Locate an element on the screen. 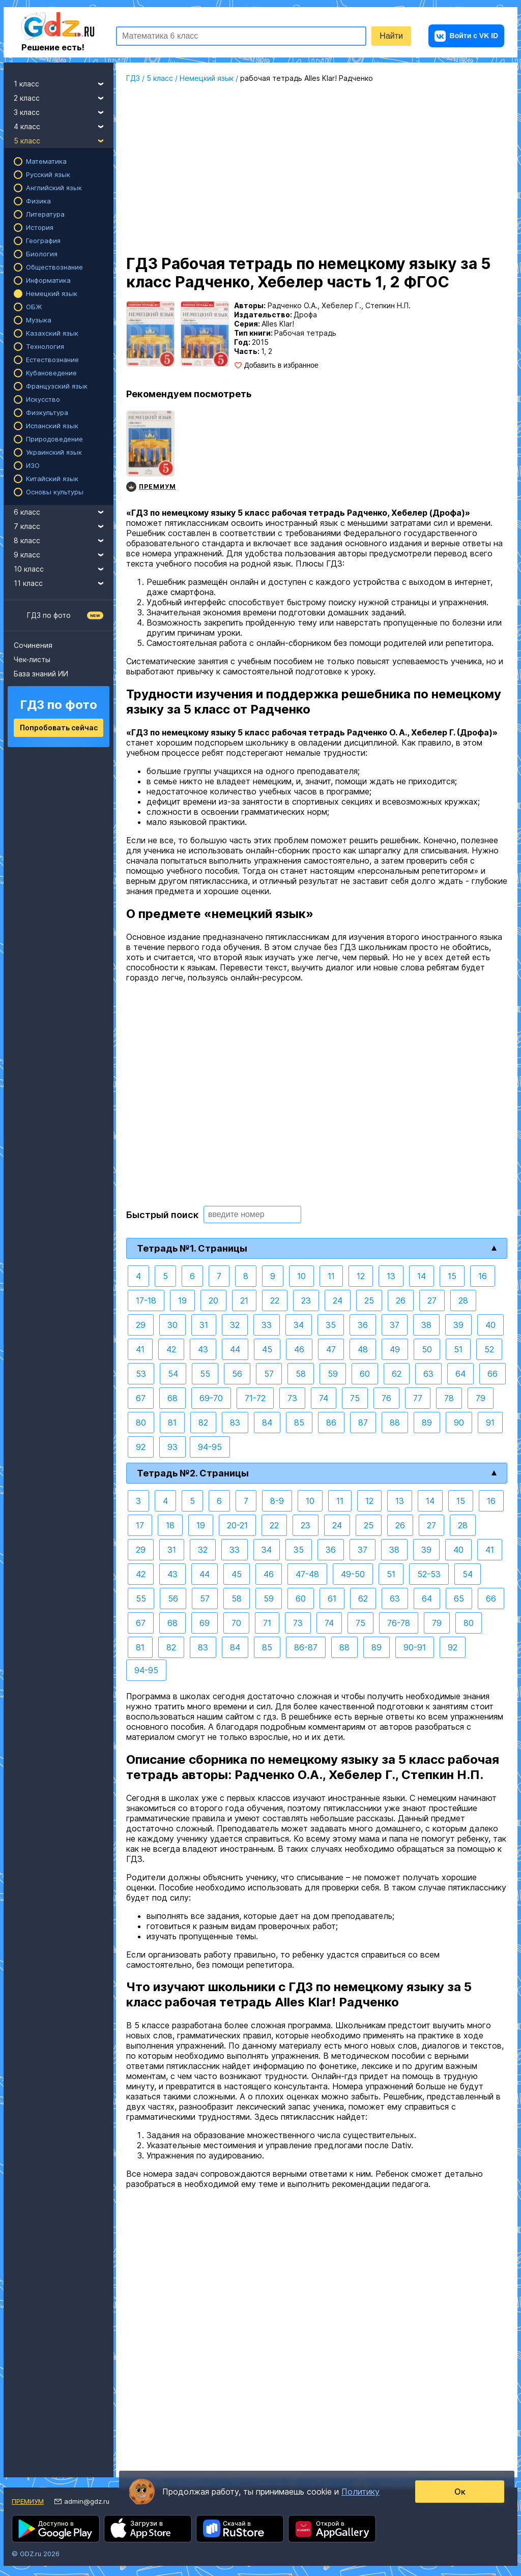 This screenshot has width=521, height=2576. 21 is located at coordinates (244, 1300).